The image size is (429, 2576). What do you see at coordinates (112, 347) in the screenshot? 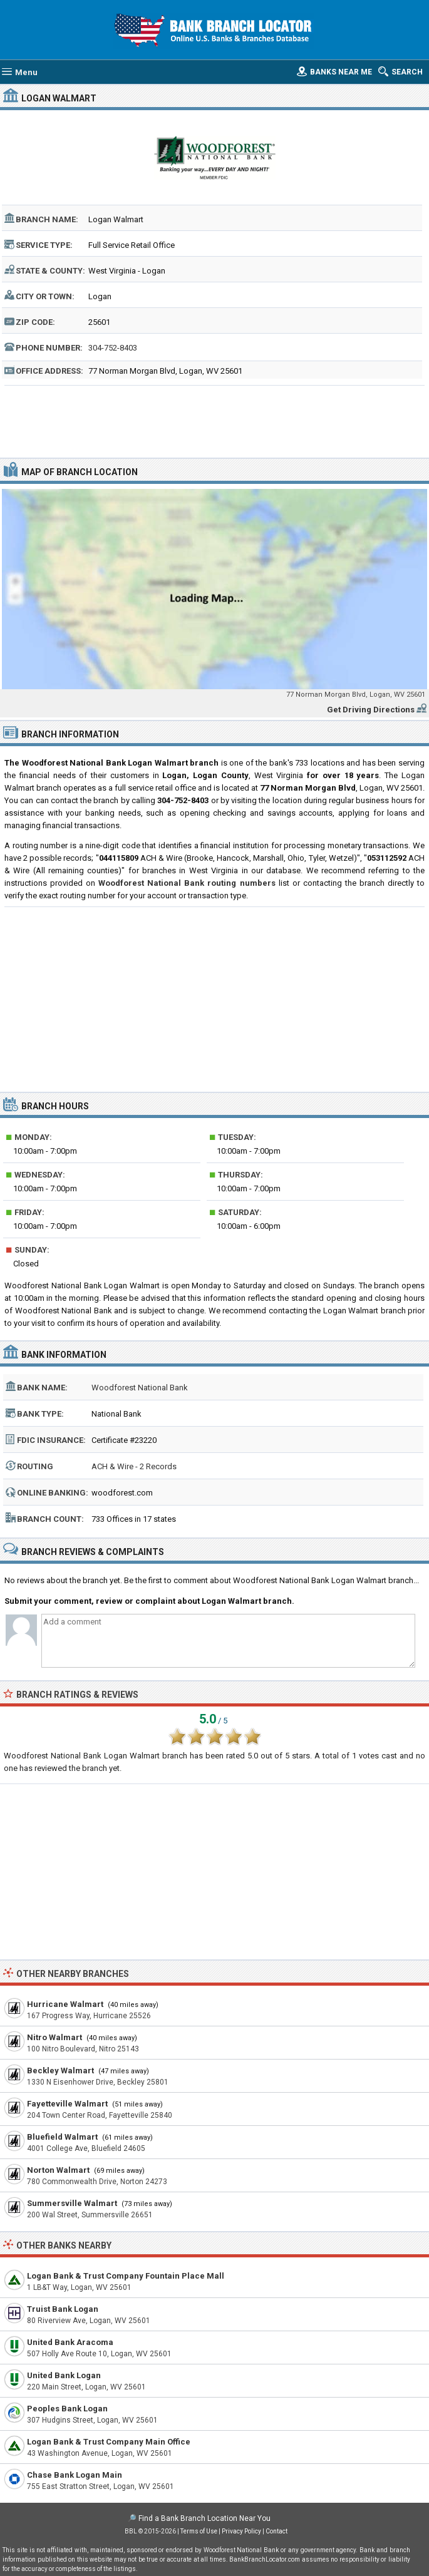
I see `304-752-8403` at bounding box center [112, 347].